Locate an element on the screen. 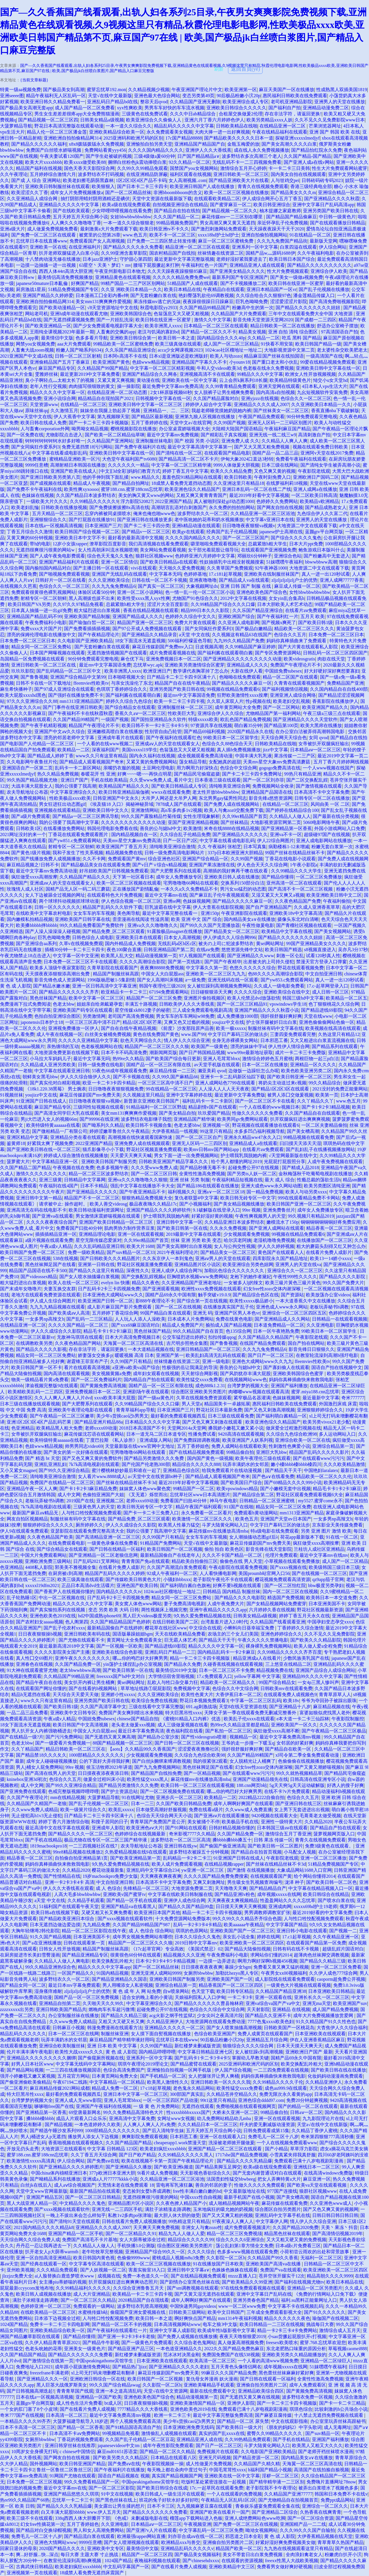 This screenshot has width=369, height=2576. 亚洲欧美日本在线观看 is located at coordinates (139, 937).